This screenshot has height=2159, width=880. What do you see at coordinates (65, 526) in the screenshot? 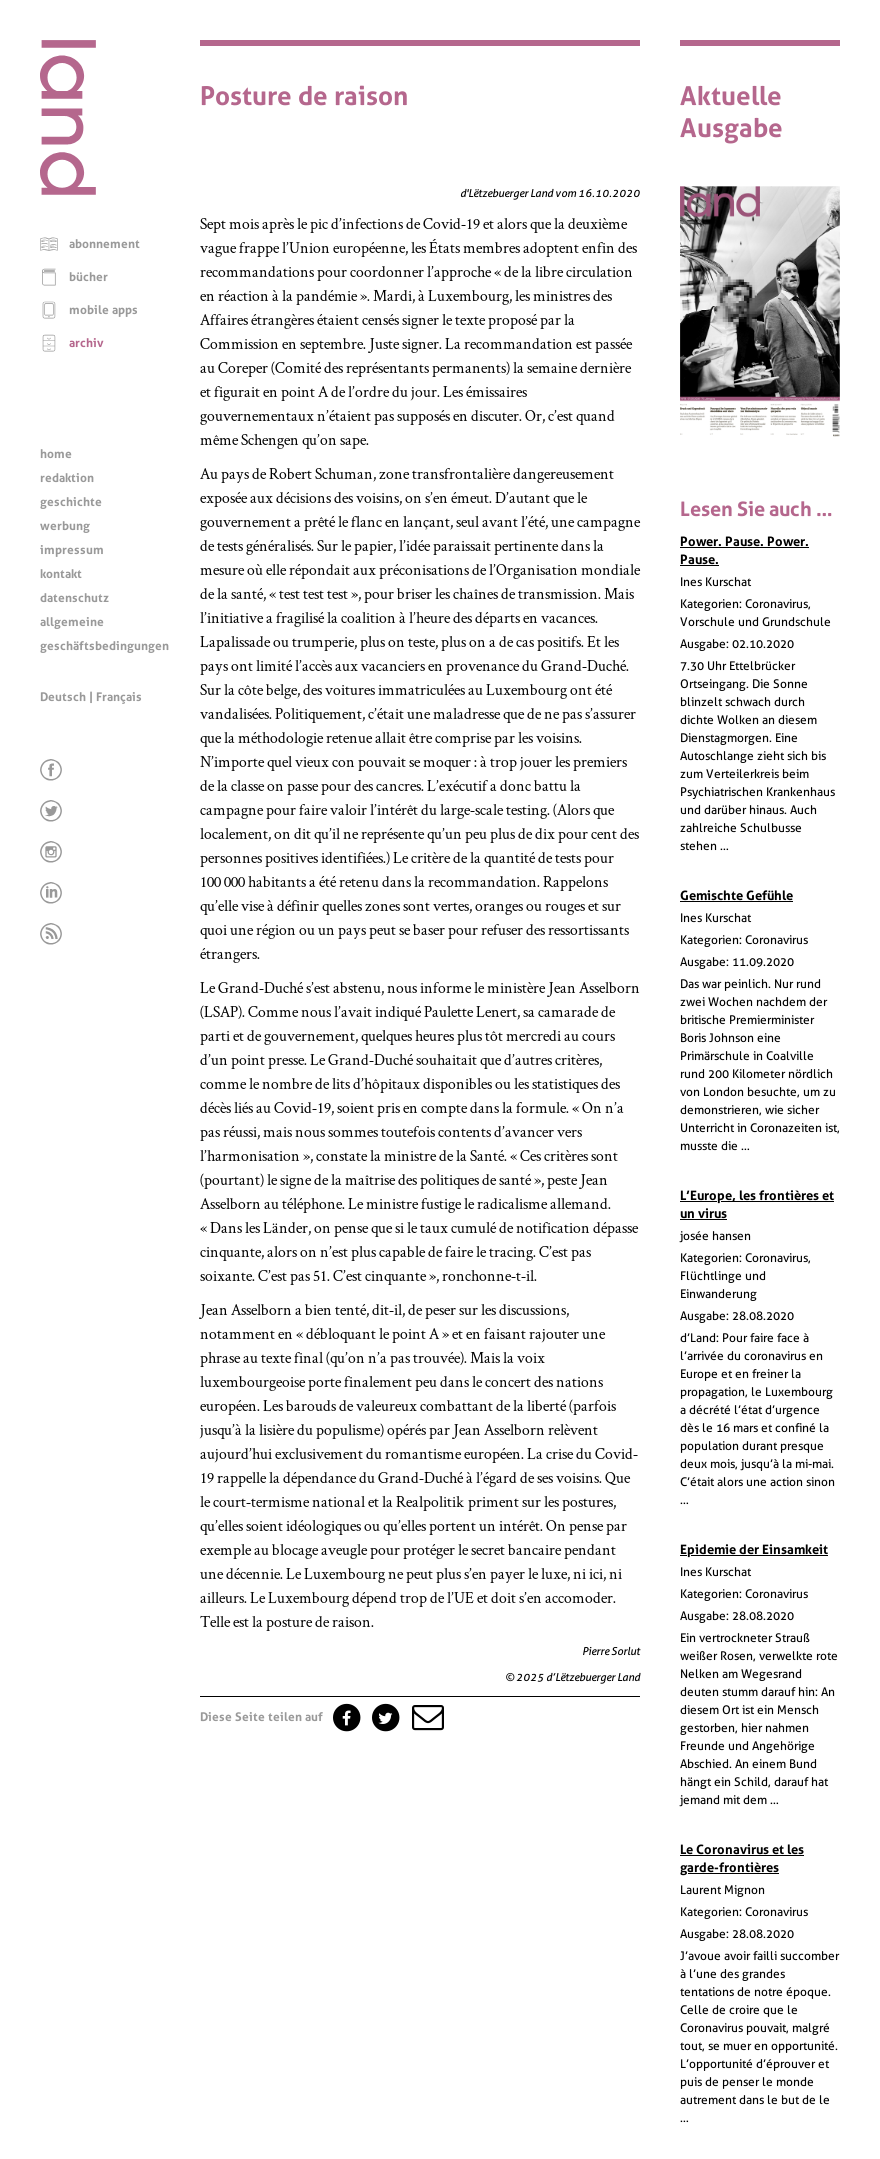
I see `werbung` at bounding box center [65, 526].